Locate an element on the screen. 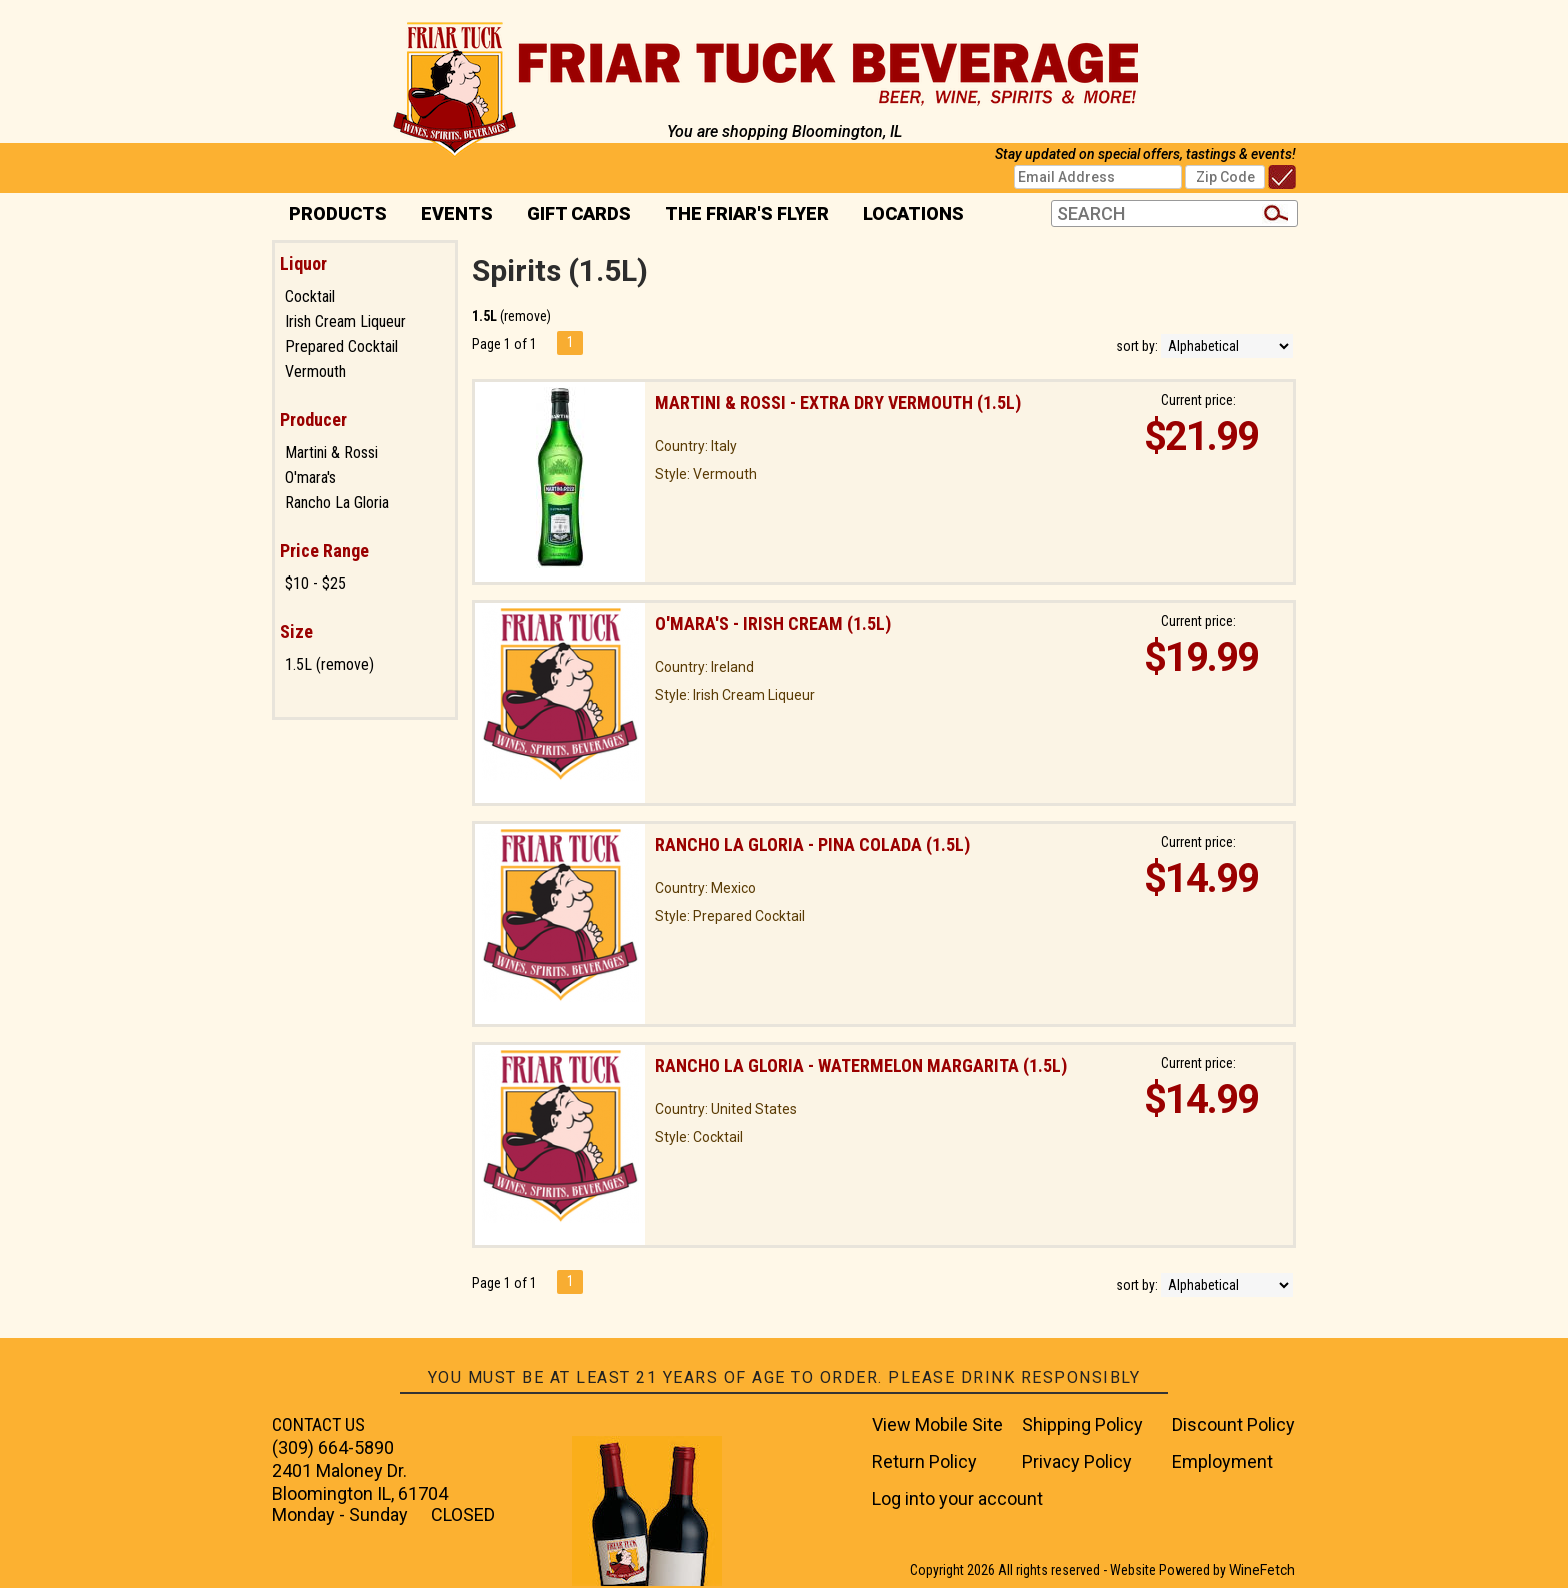  Employment is located at coordinates (1222, 1461).